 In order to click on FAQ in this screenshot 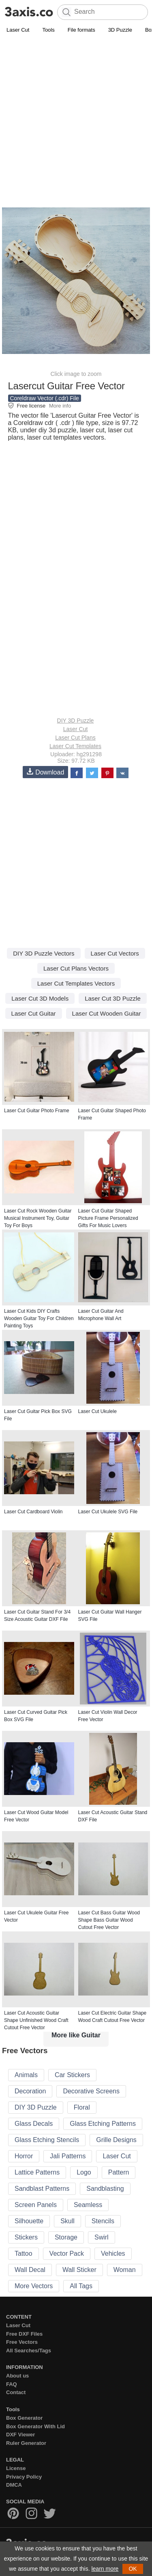, I will do `click(11, 2384)`.